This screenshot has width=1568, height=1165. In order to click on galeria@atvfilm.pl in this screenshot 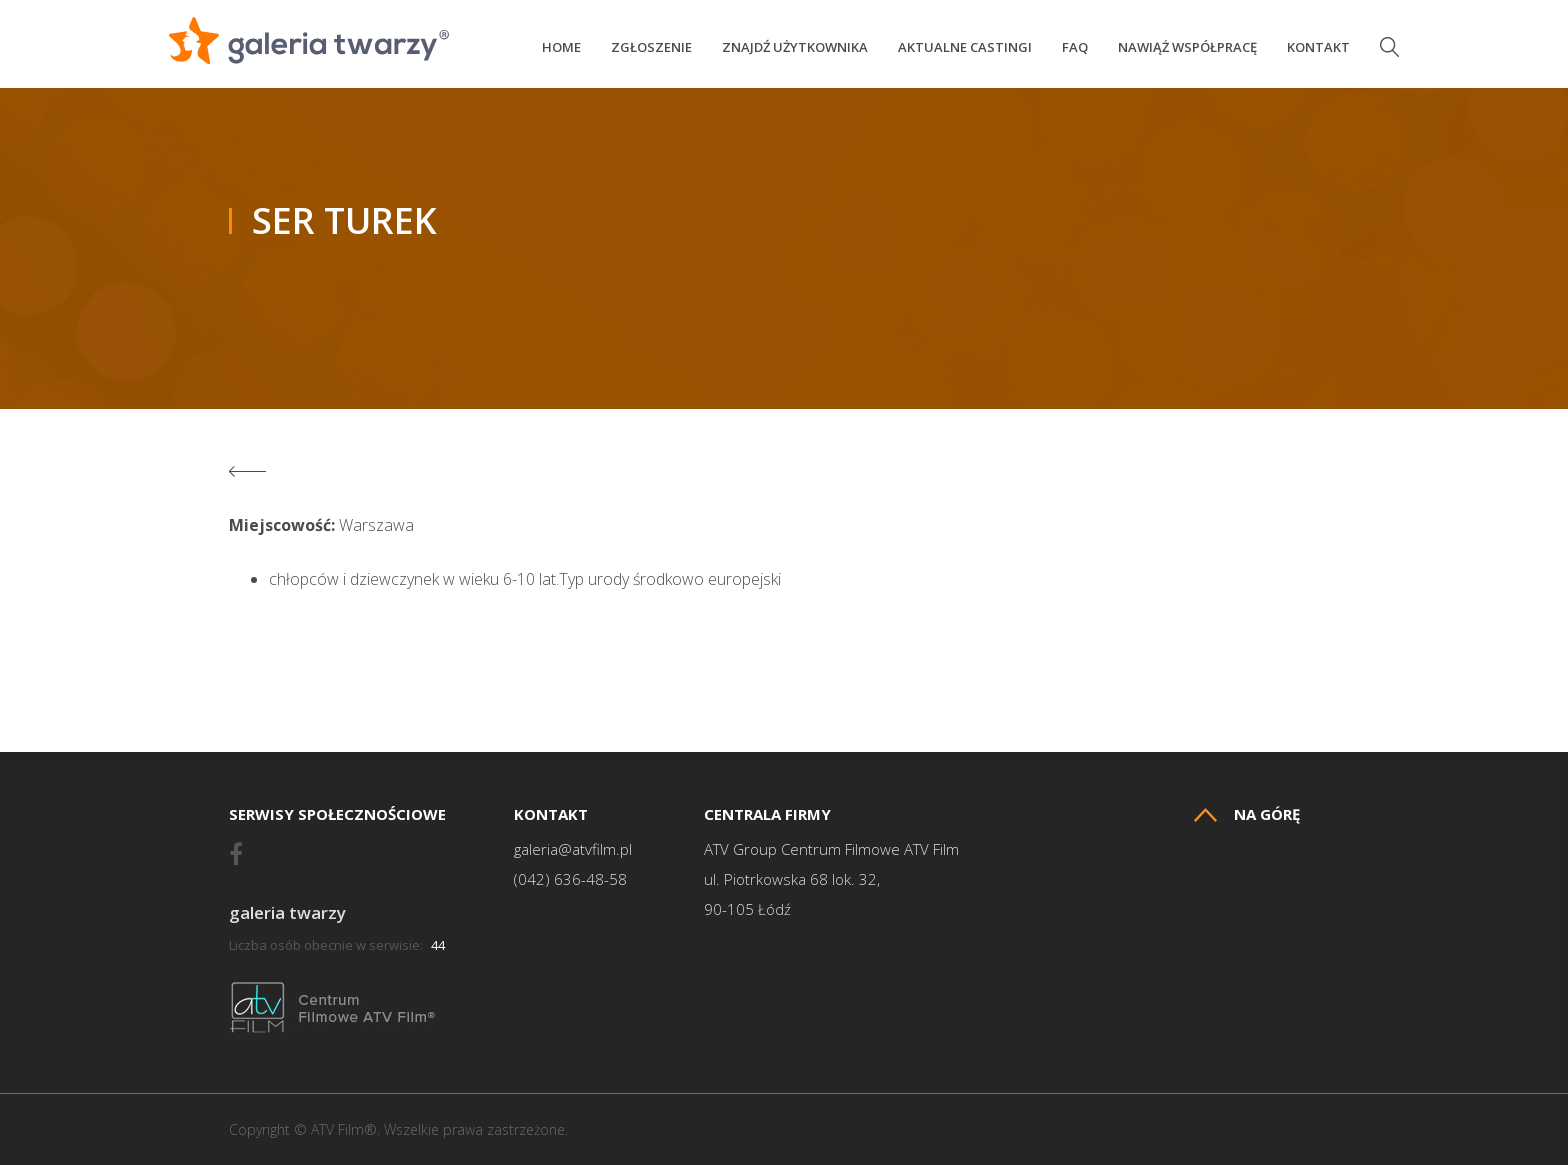, I will do `click(573, 849)`.